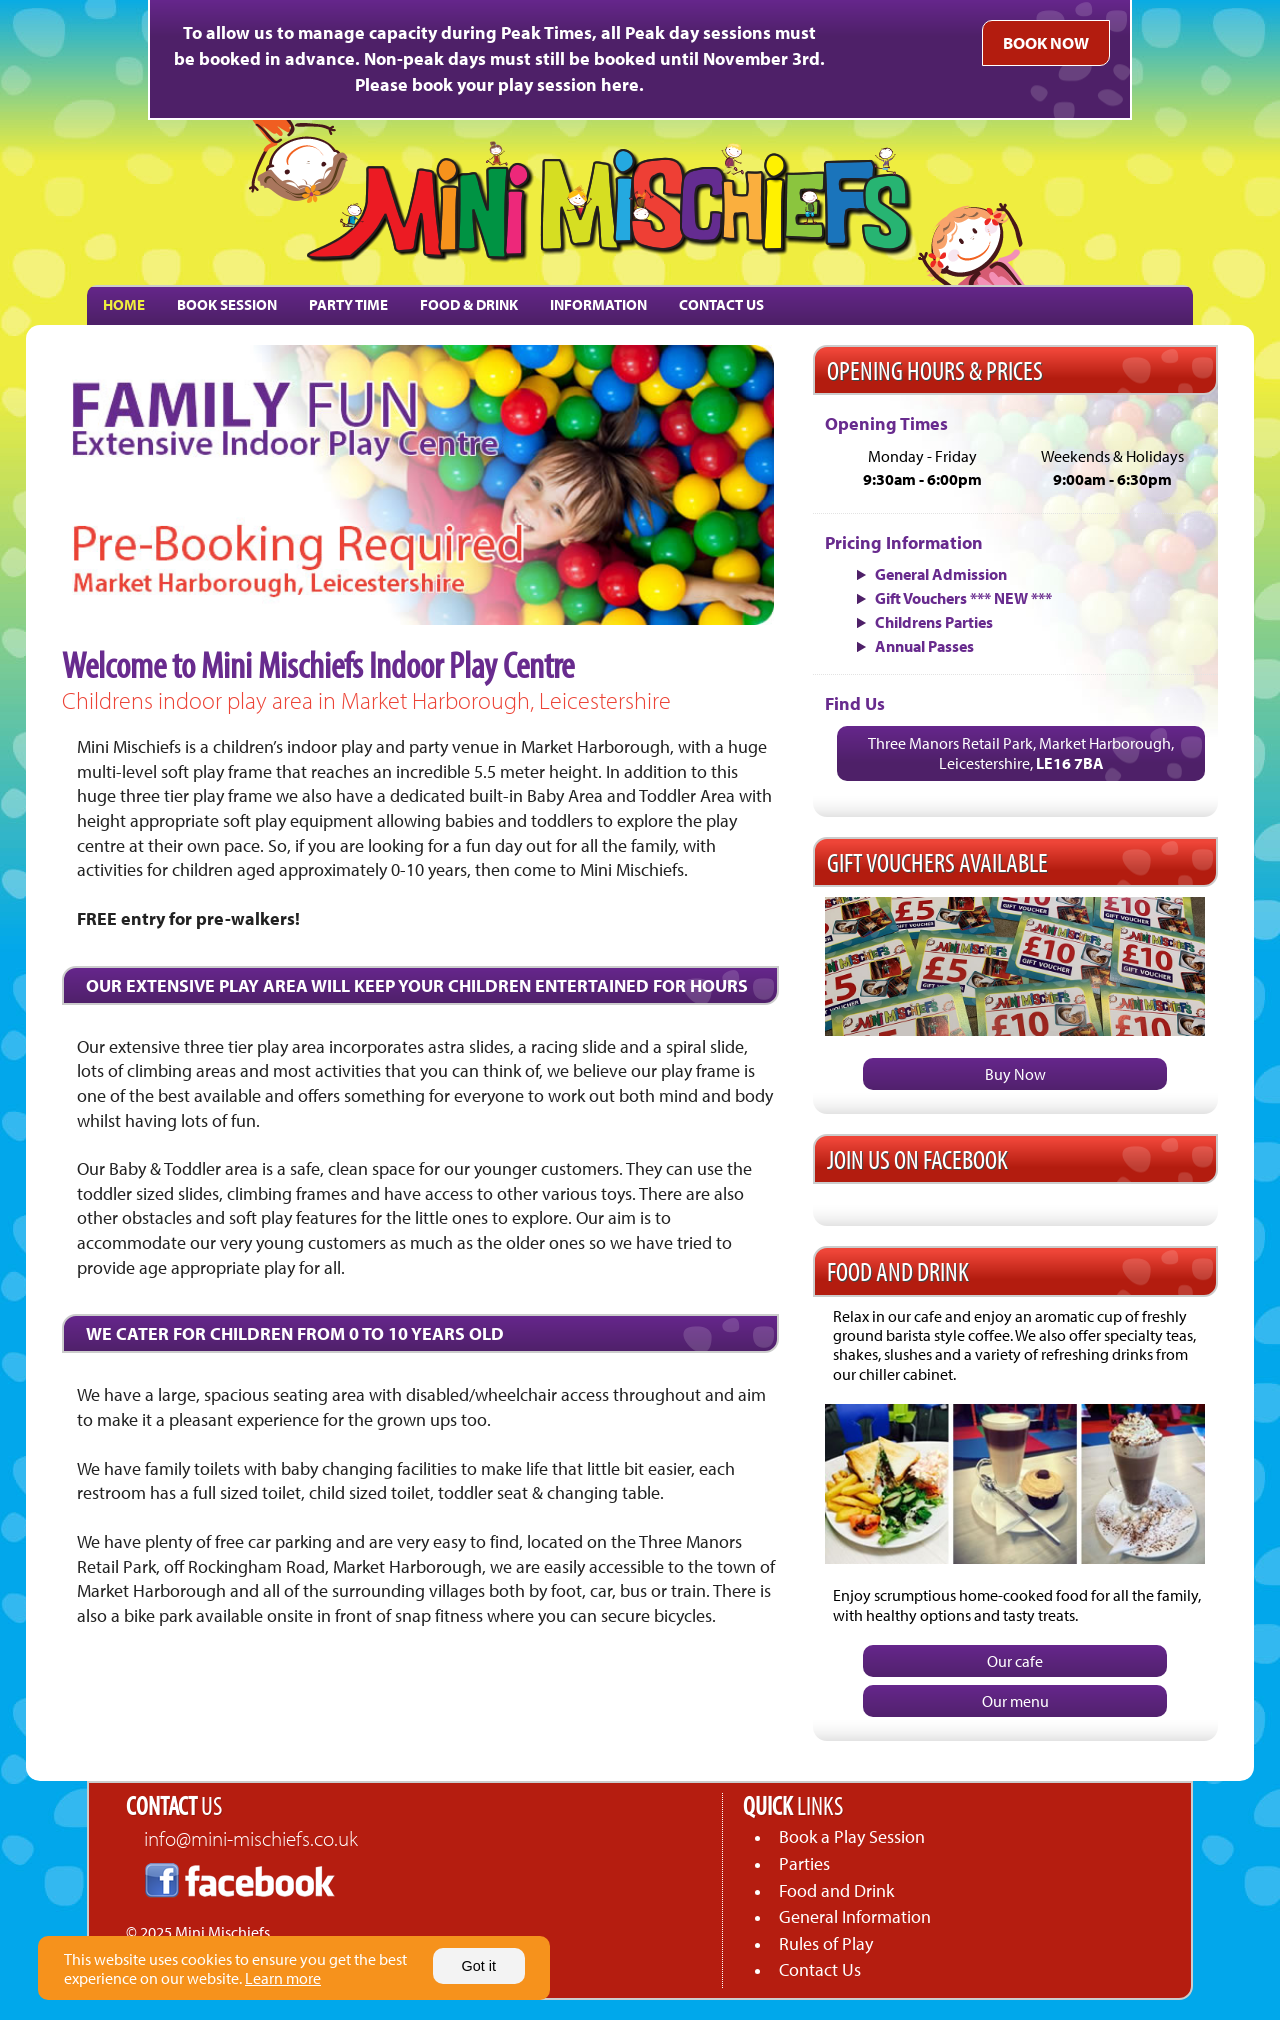 The height and width of the screenshot is (2020, 1280). Describe the element at coordinates (283, 1978) in the screenshot. I see `Learn more` at that location.